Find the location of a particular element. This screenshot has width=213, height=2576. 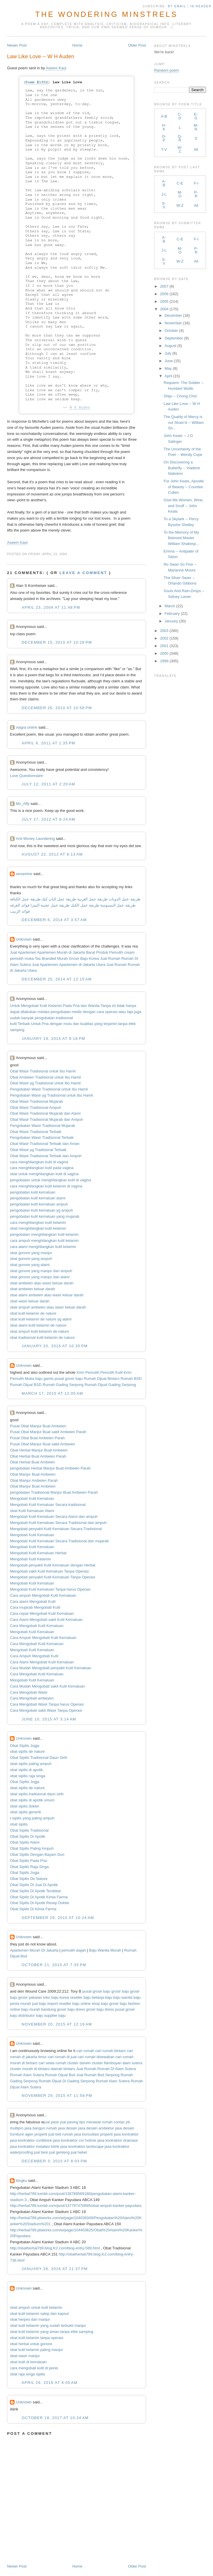

2007 is located at coordinates (164, 286).